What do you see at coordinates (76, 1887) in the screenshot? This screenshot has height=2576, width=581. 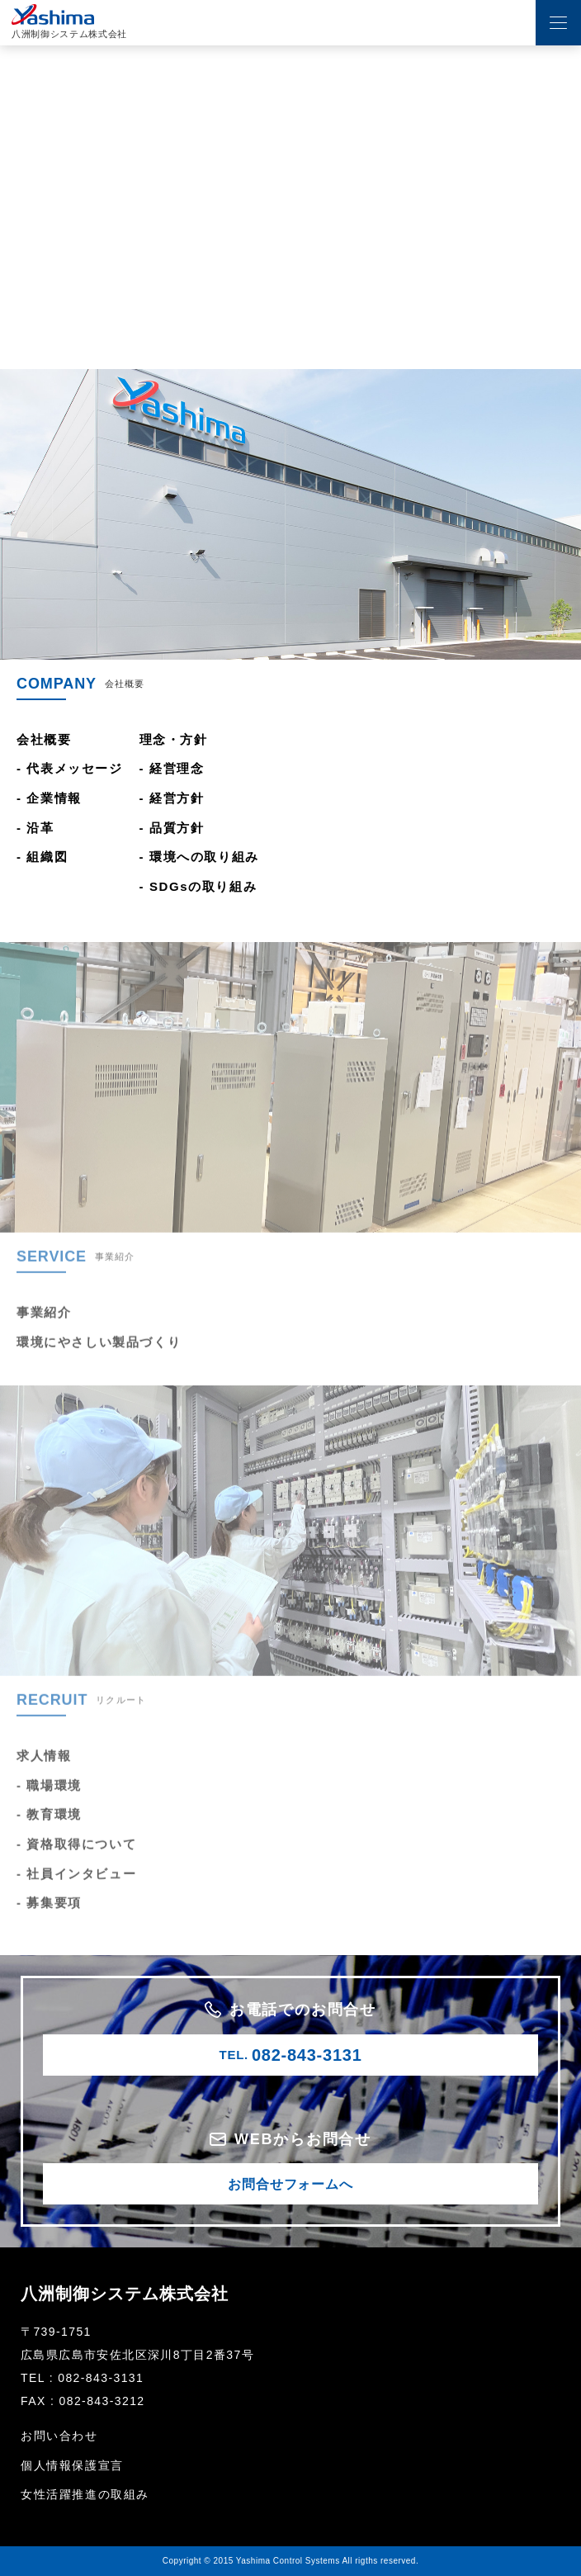 I see `- 社員インタビュー` at bounding box center [76, 1887].